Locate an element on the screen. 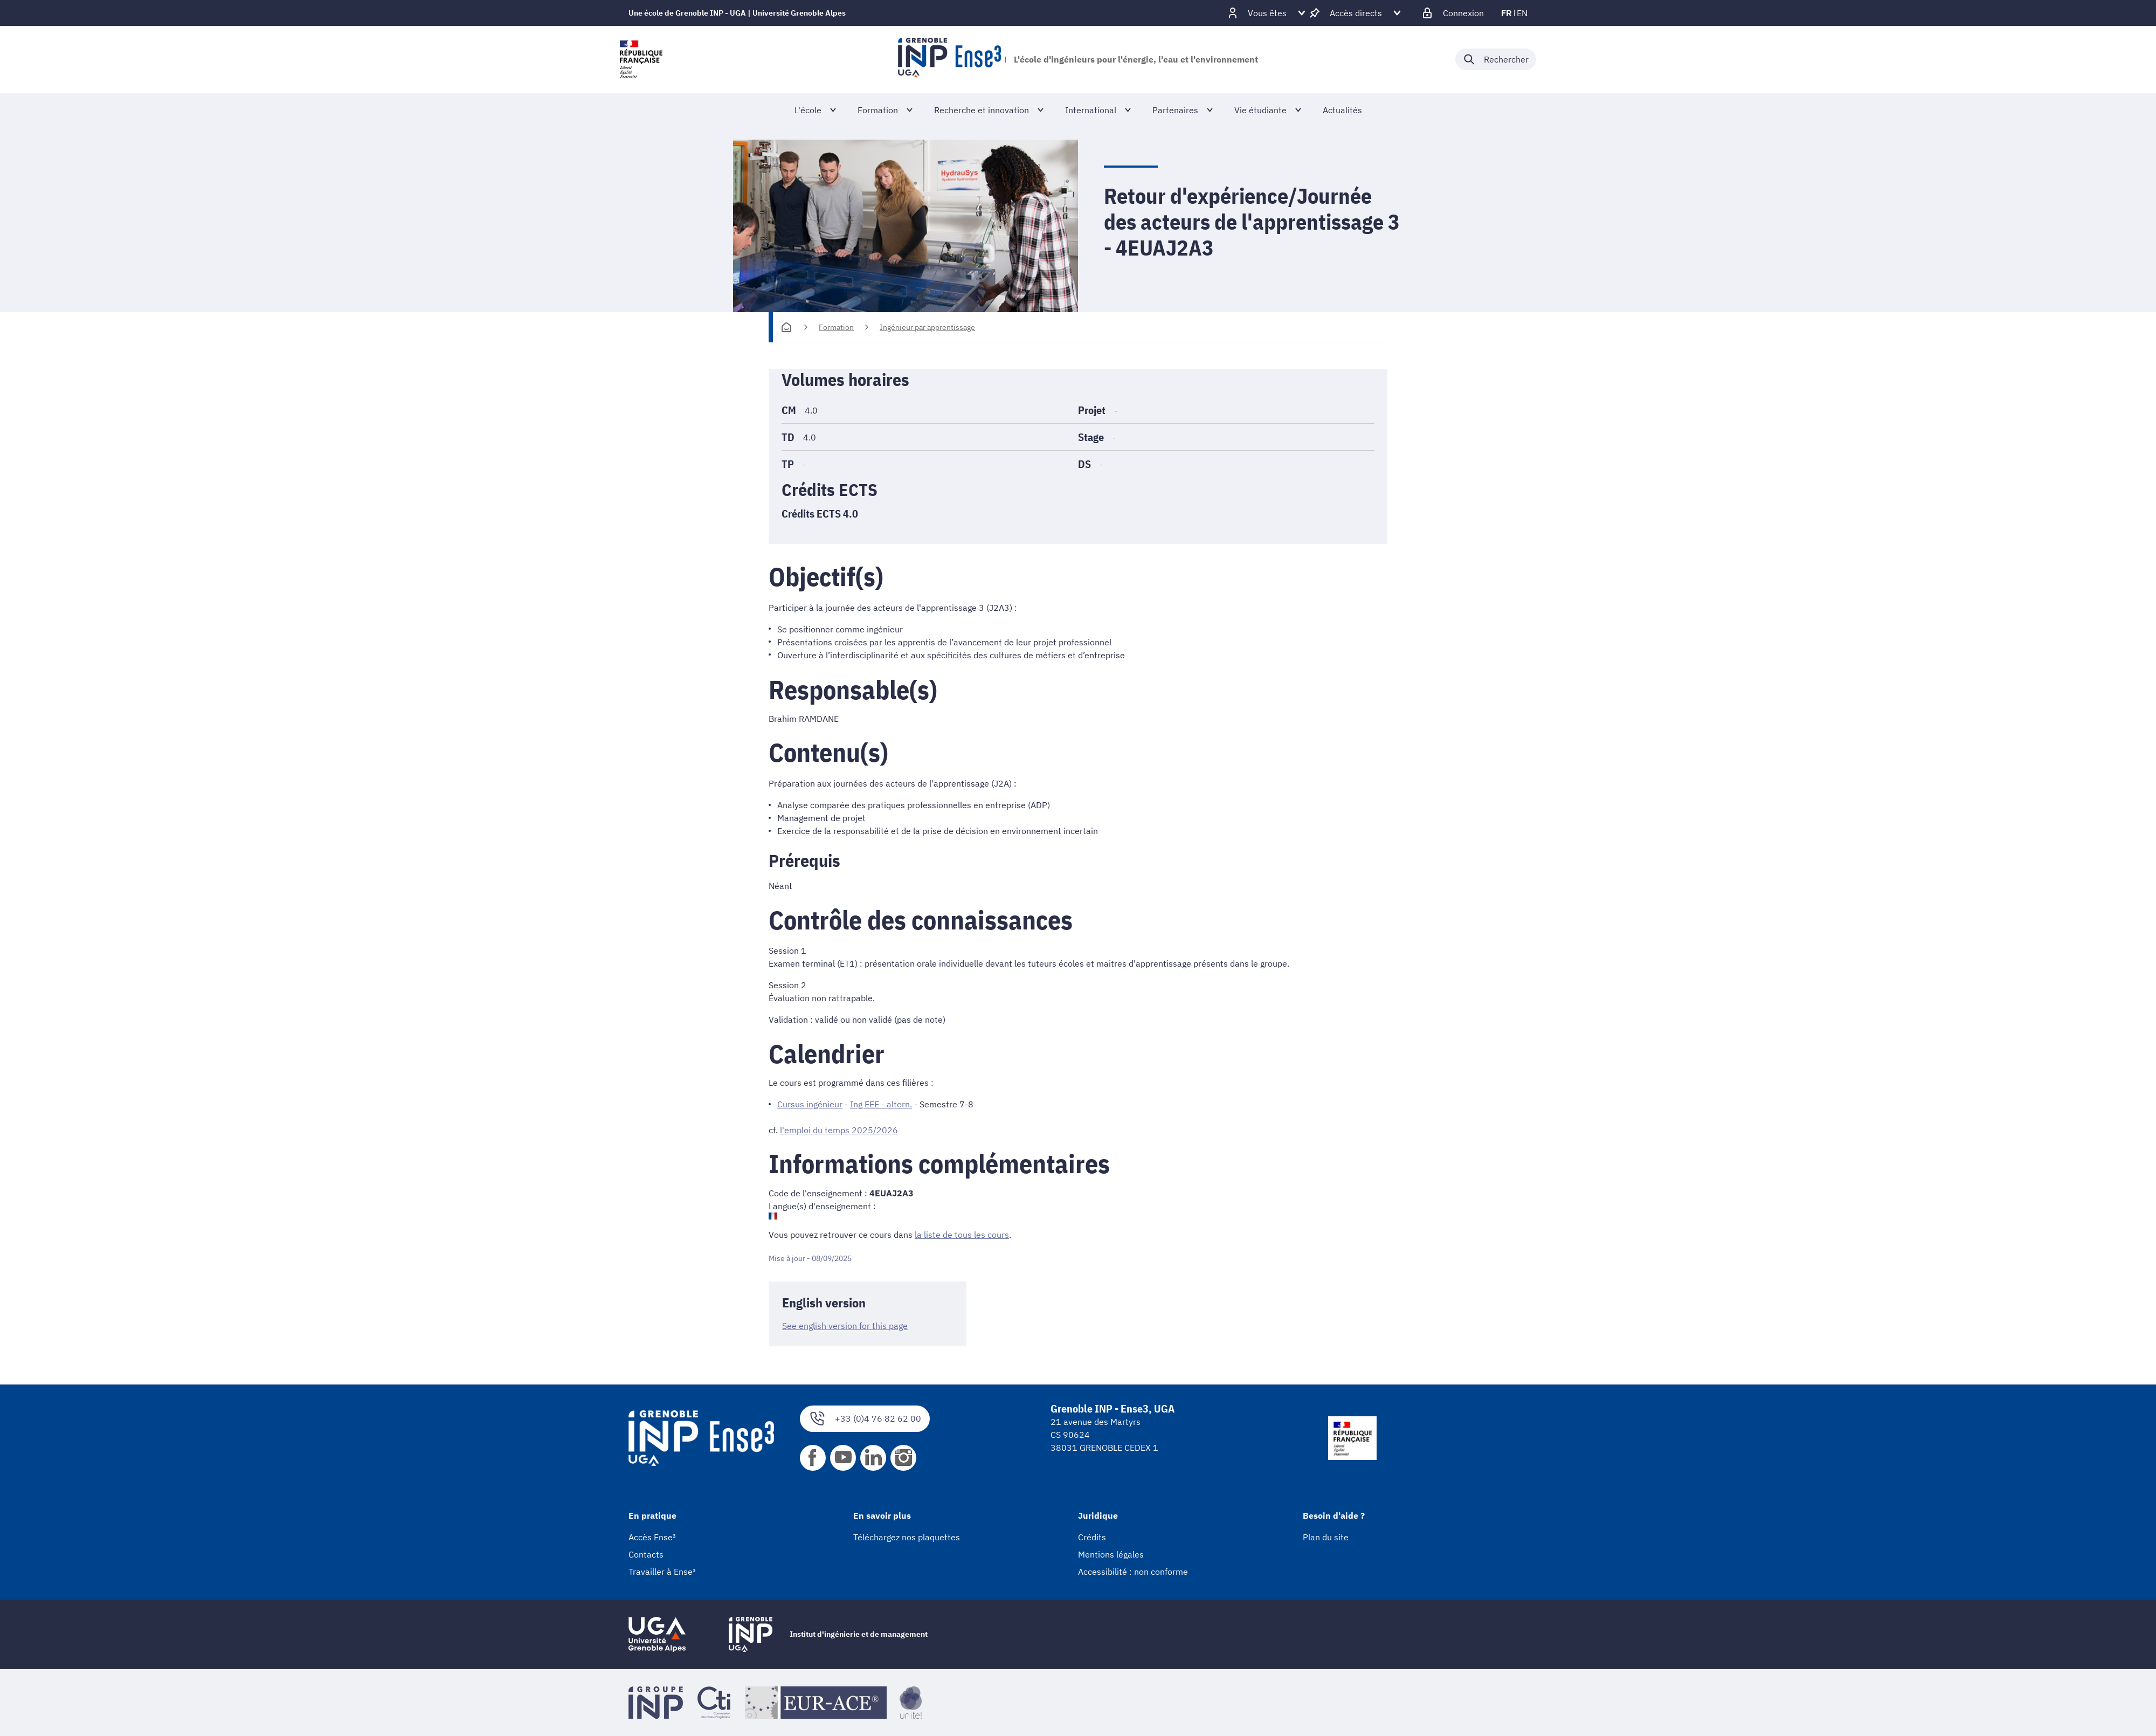 This screenshot has width=2156, height=1736. Ingénieur par apprentissage is located at coordinates (927, 327).